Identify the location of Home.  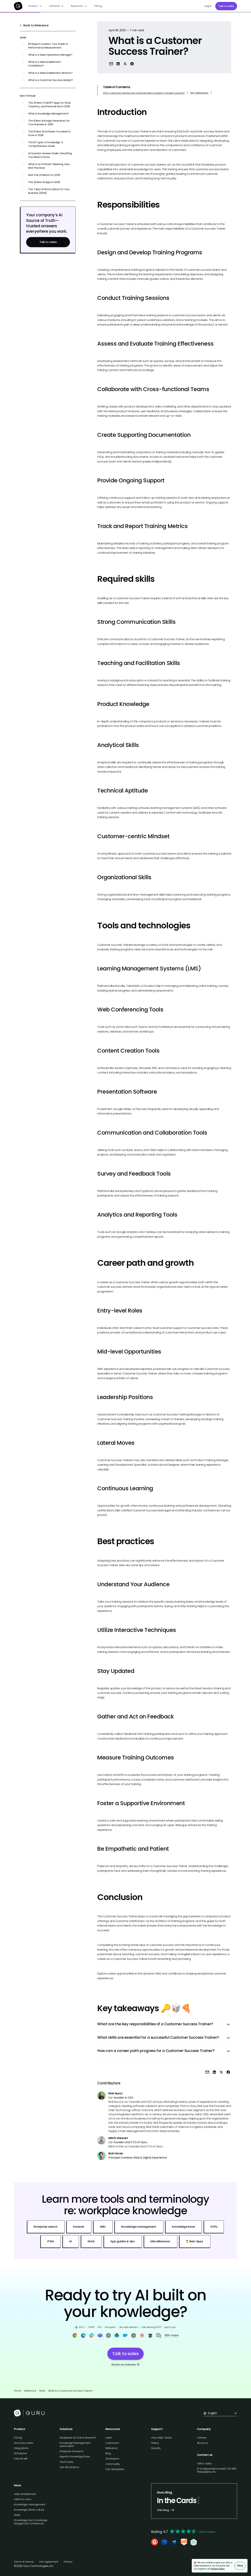
(17, 2390).